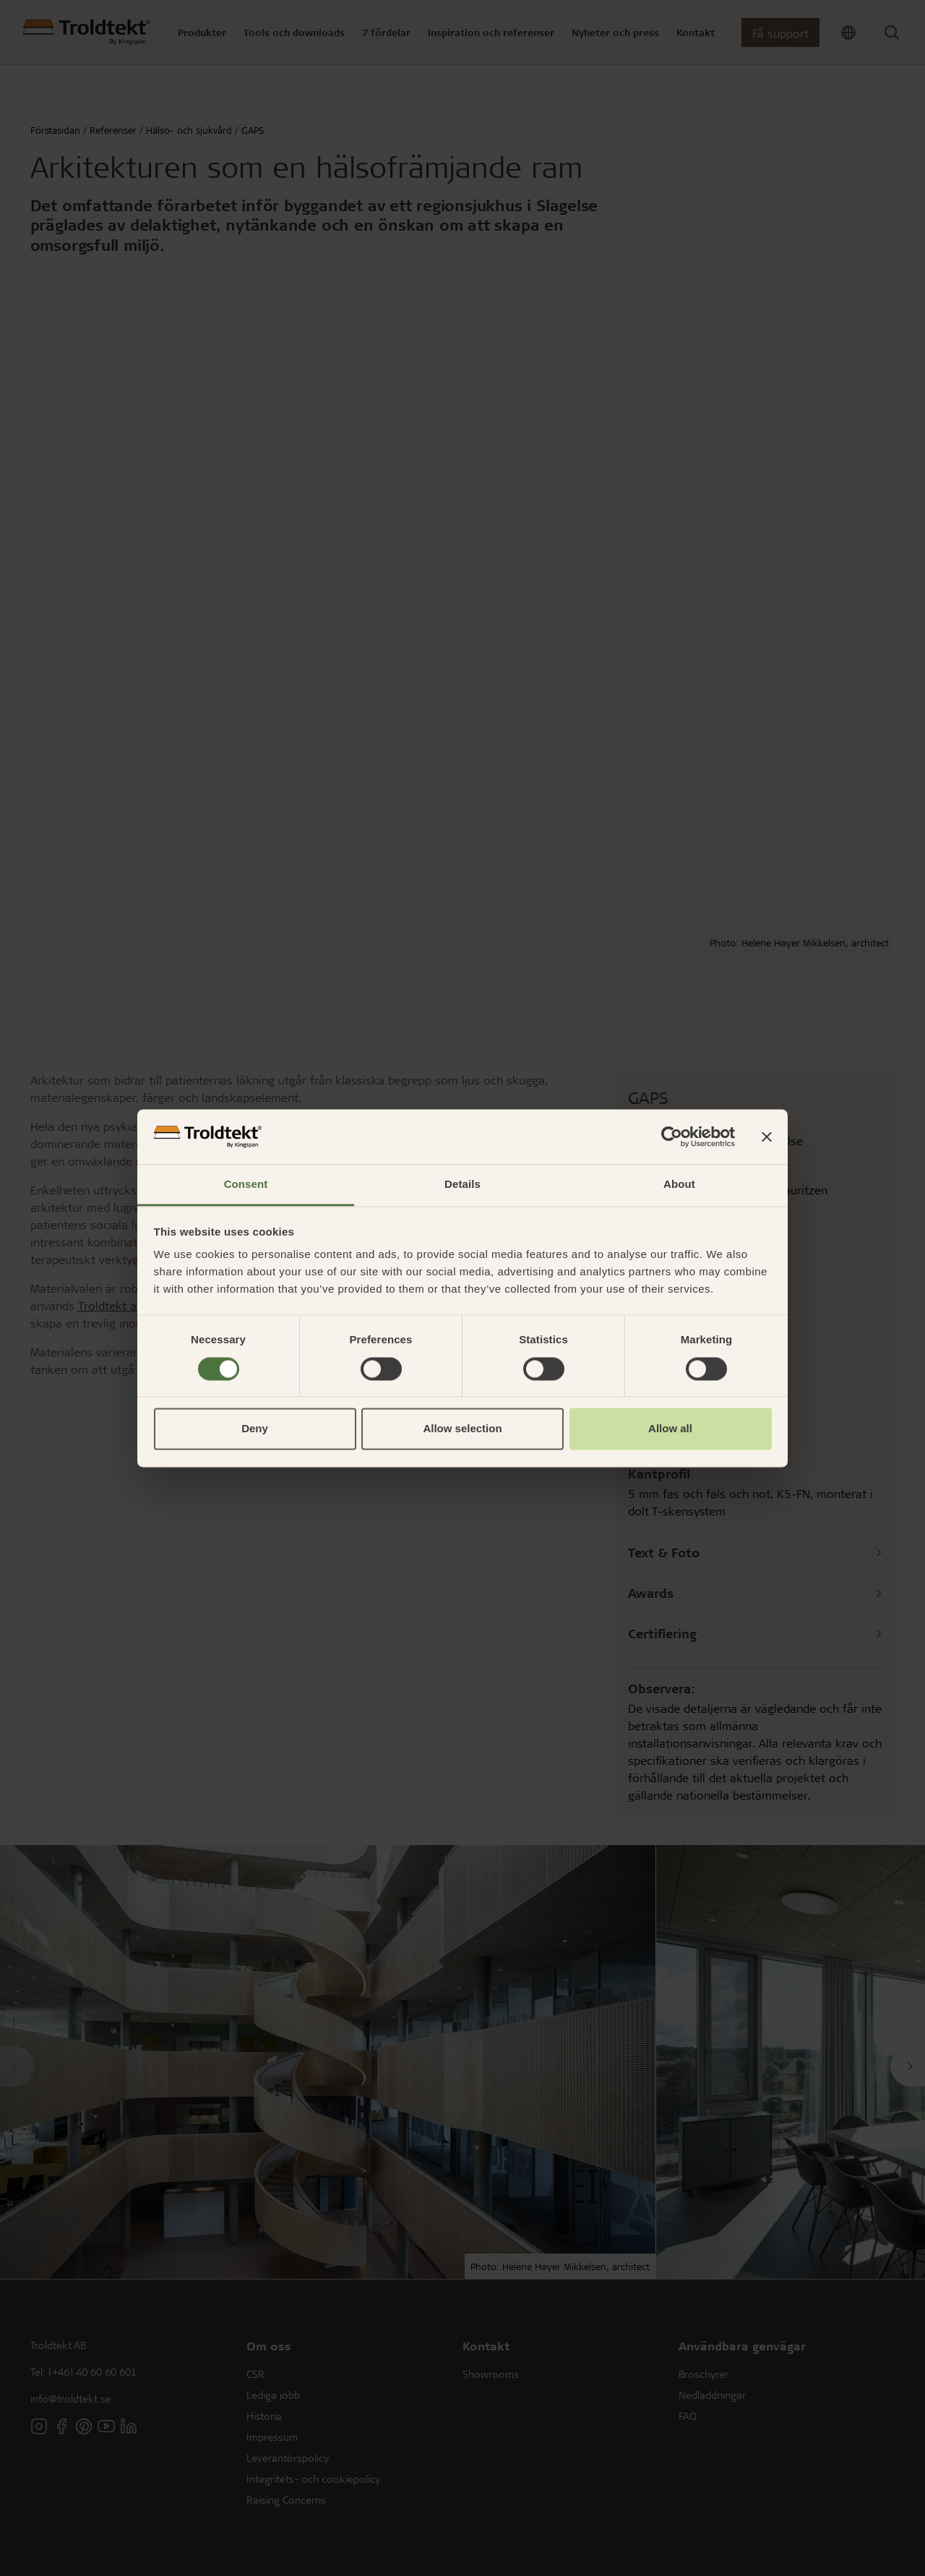 The width and height of the screenshot is (925, 2576). What do you see at coordinates (767, 1136) in the screenshot?
I see `[Close banner]` at bounding box center [767, 1136].